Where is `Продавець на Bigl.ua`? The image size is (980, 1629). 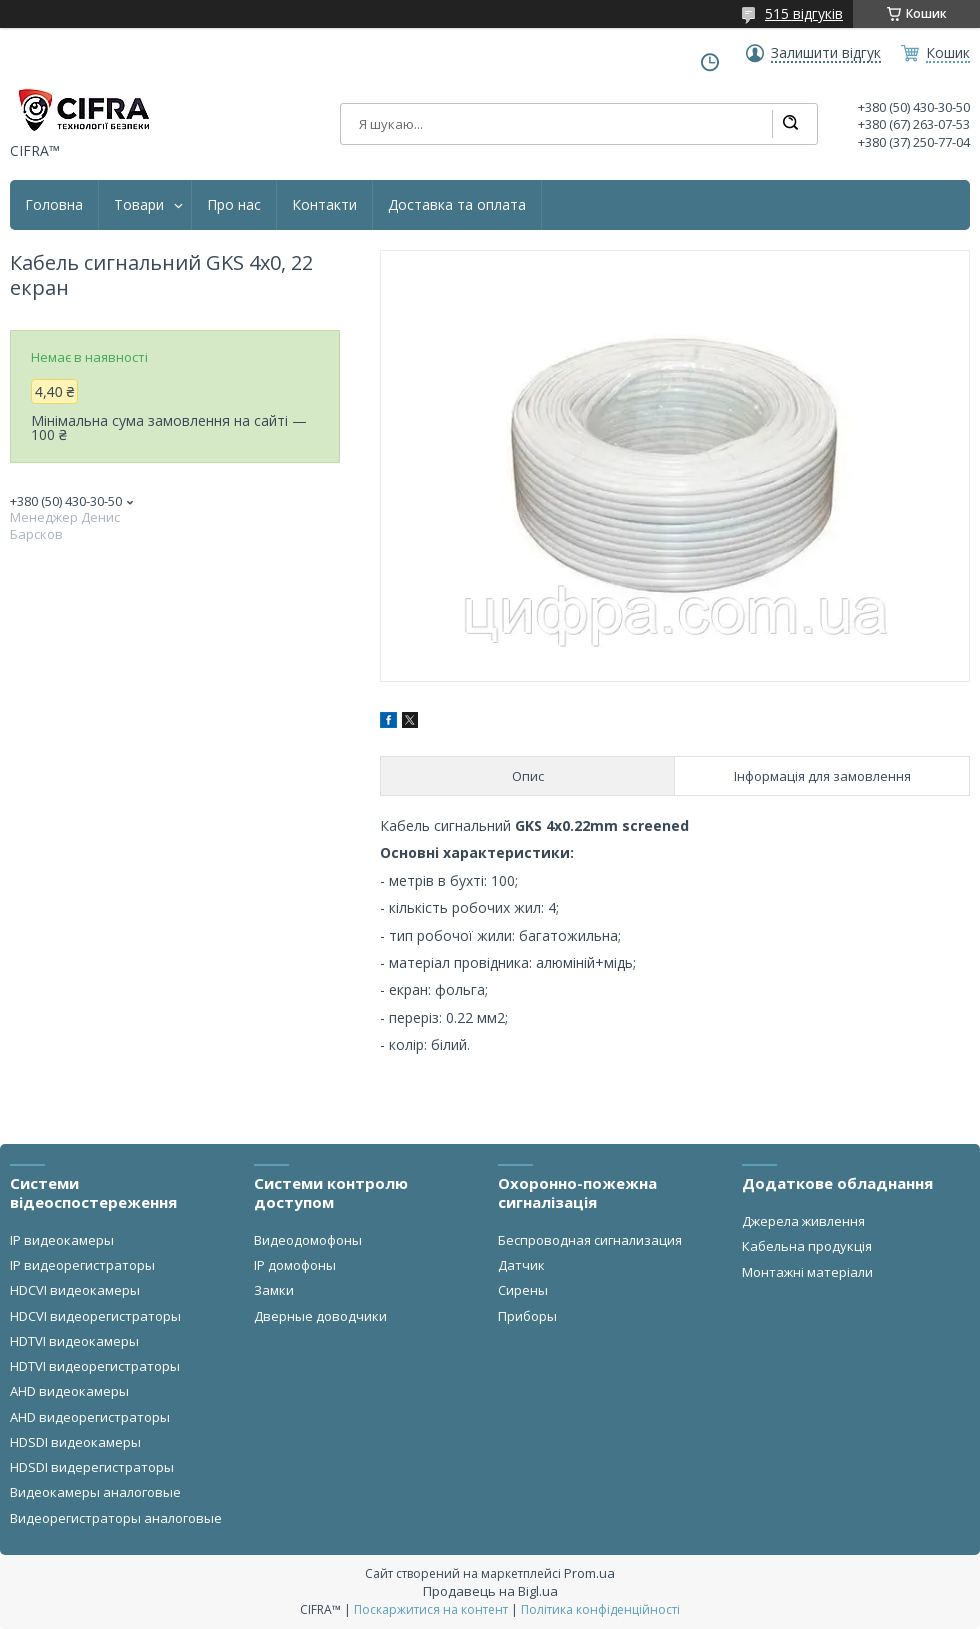 Продавець на Bigl.ua is located at coordinates (490, 1591).